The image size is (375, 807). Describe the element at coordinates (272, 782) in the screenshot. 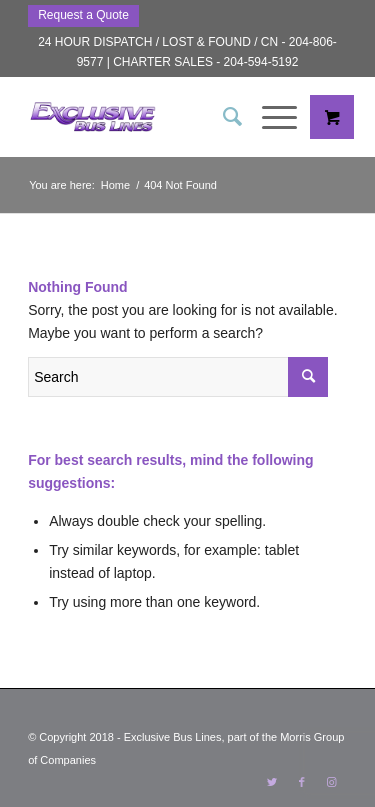

I see `[Link to Twitter]` at that location.